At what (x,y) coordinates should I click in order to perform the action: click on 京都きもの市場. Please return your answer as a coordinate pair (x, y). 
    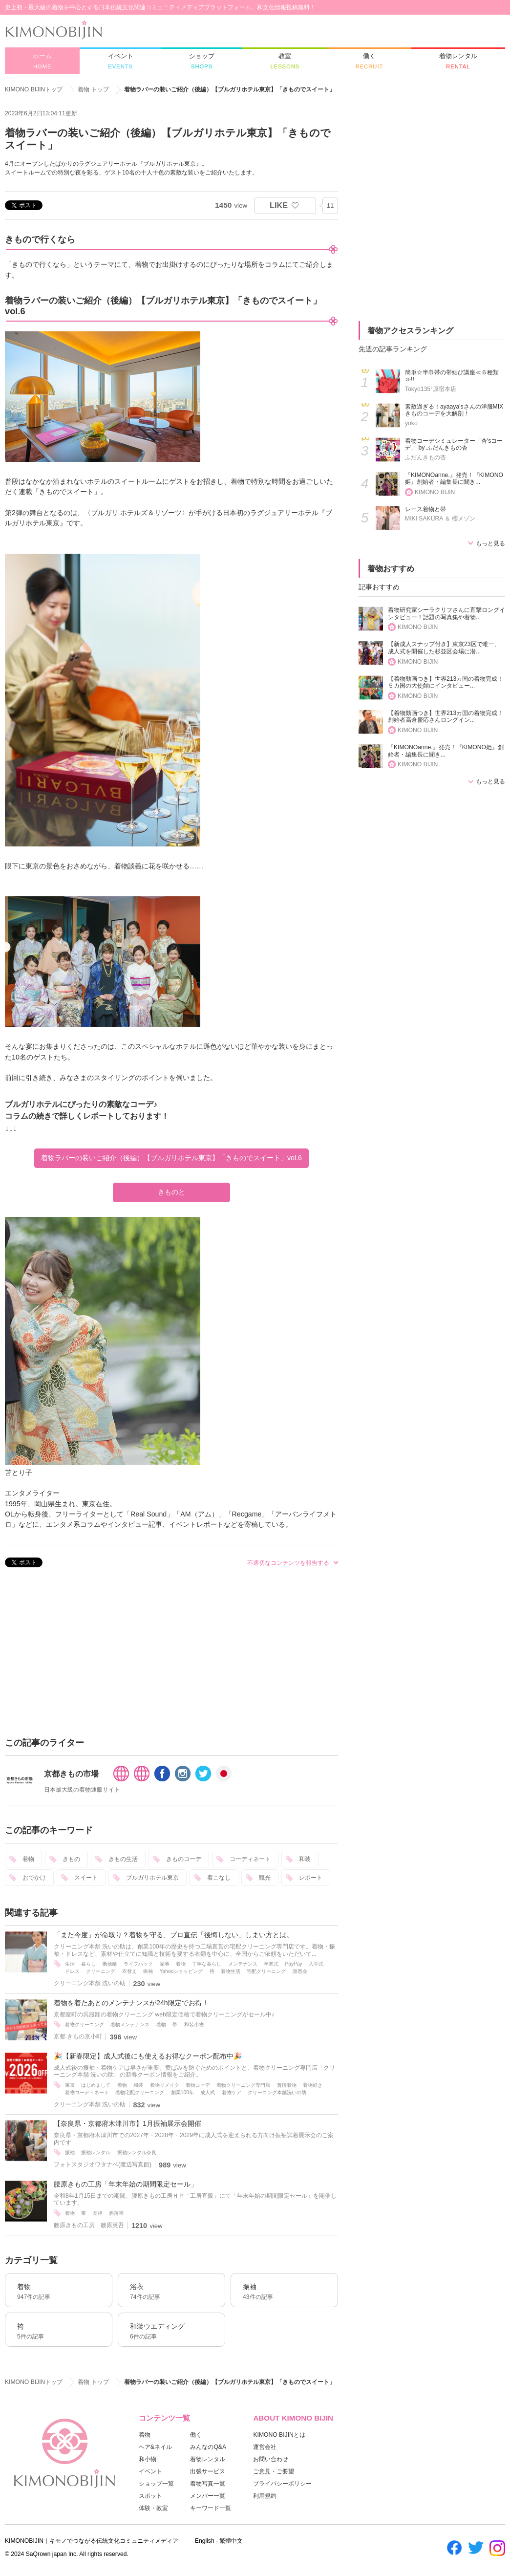
    Looking at the image, I should click on (71, 1773).